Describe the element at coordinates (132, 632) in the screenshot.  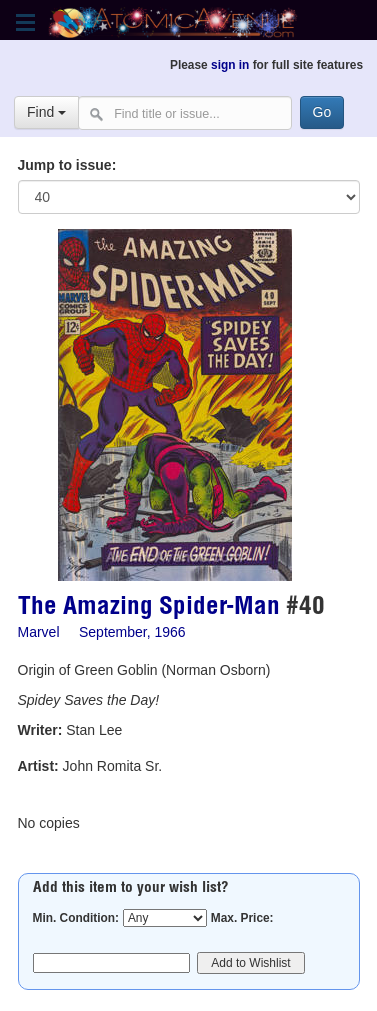
I see `September, 1966` at that location.